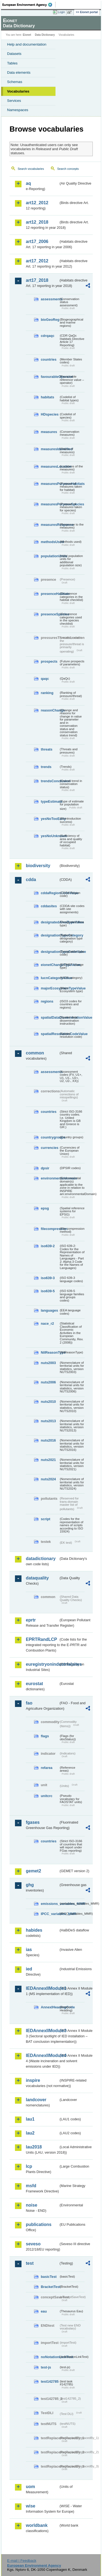  Describe the element at coordinates (50, 922) in the screenshot. I see `designatedAreaTypeValue` at that location.